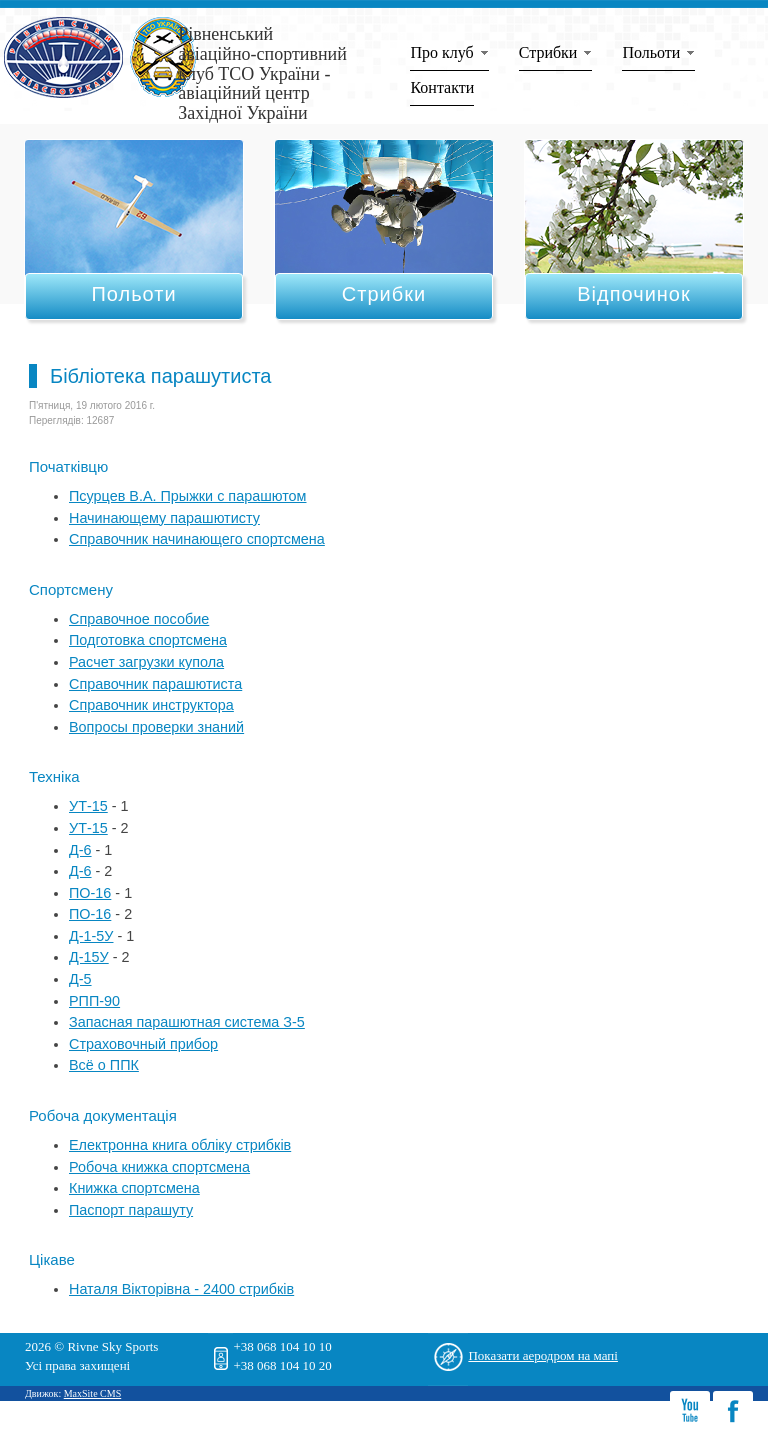 The image size is (768, 1434). I want to click on Д-15У, so click(89, 957).